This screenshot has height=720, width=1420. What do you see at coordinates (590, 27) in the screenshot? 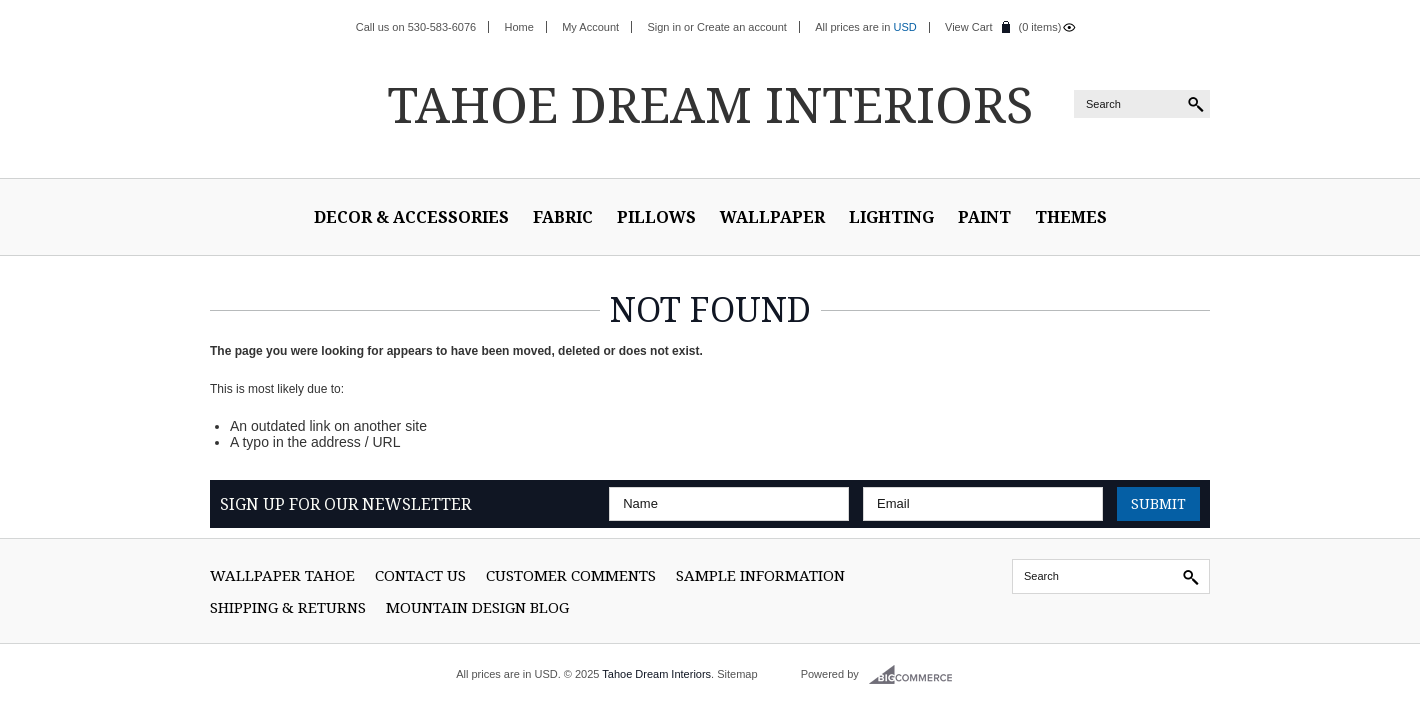
I see `My Account` at bounding box center [590, 27].